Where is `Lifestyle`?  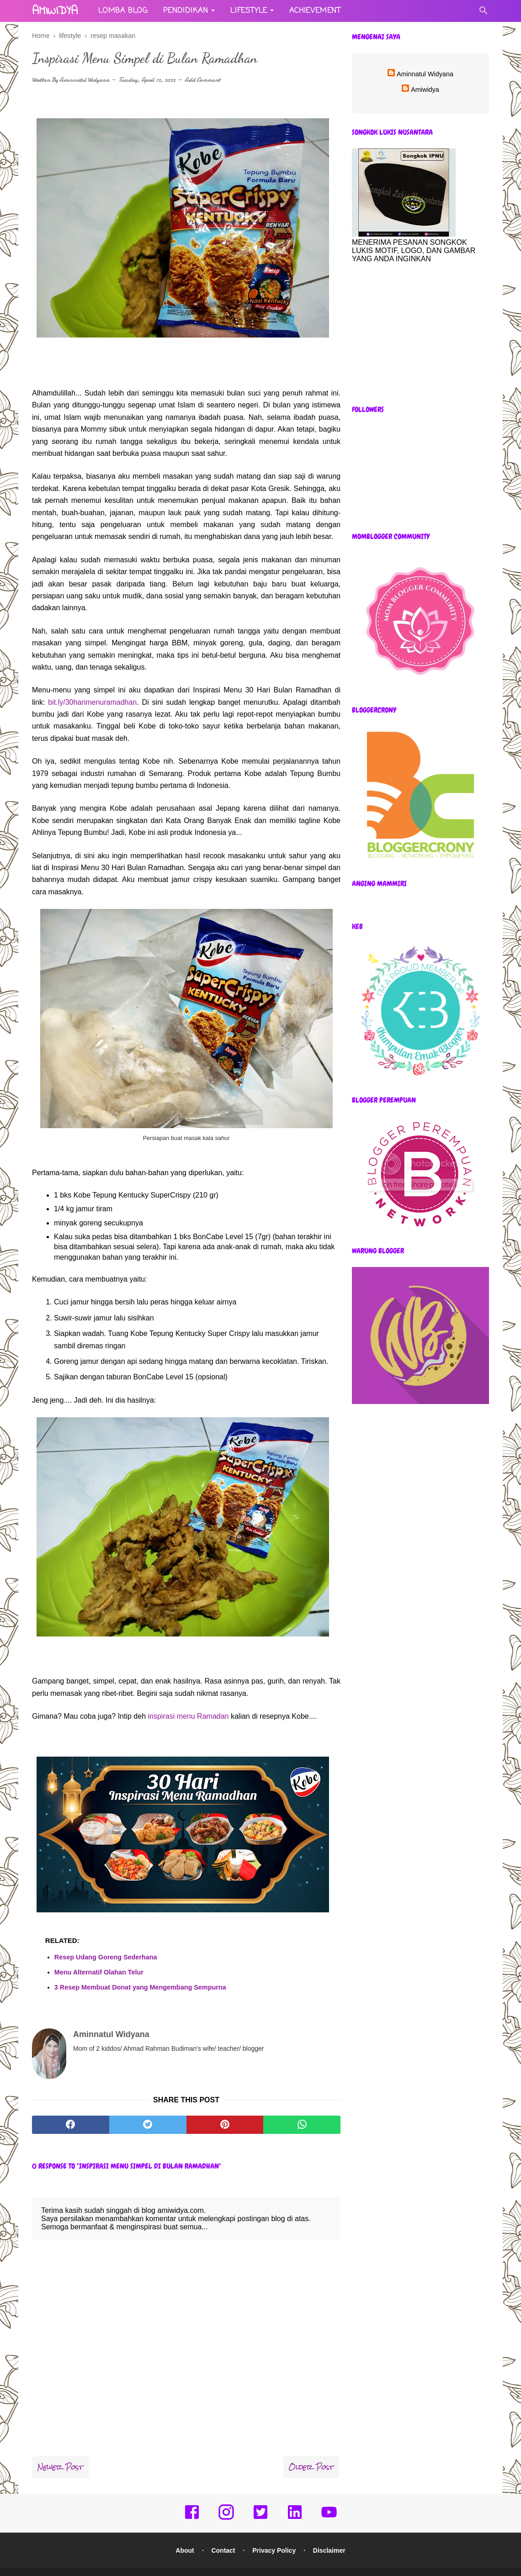 Lifestyle is located at coordinates (248, 10).